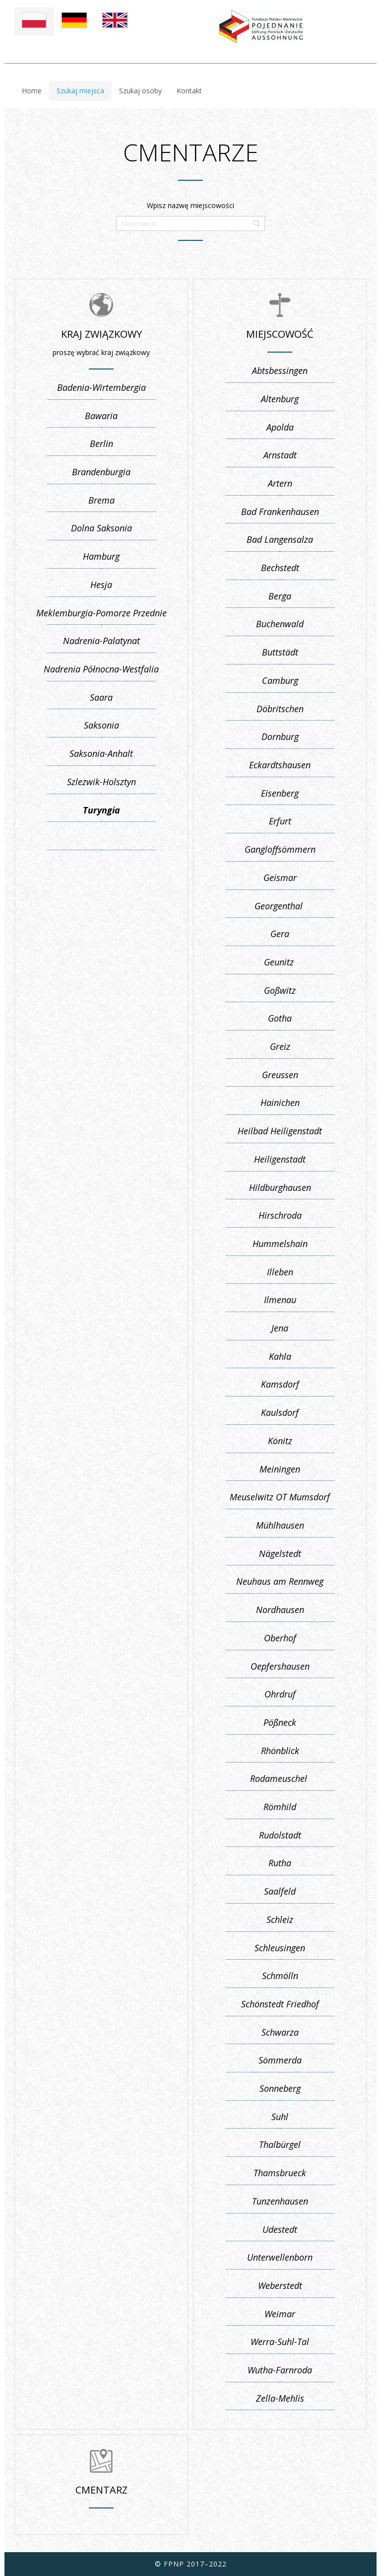 The height and width of the screenshot is (2576, 381). Describe the element at coordinates (280, 1102) in the screenshot. I see `Hainichen` at that location.